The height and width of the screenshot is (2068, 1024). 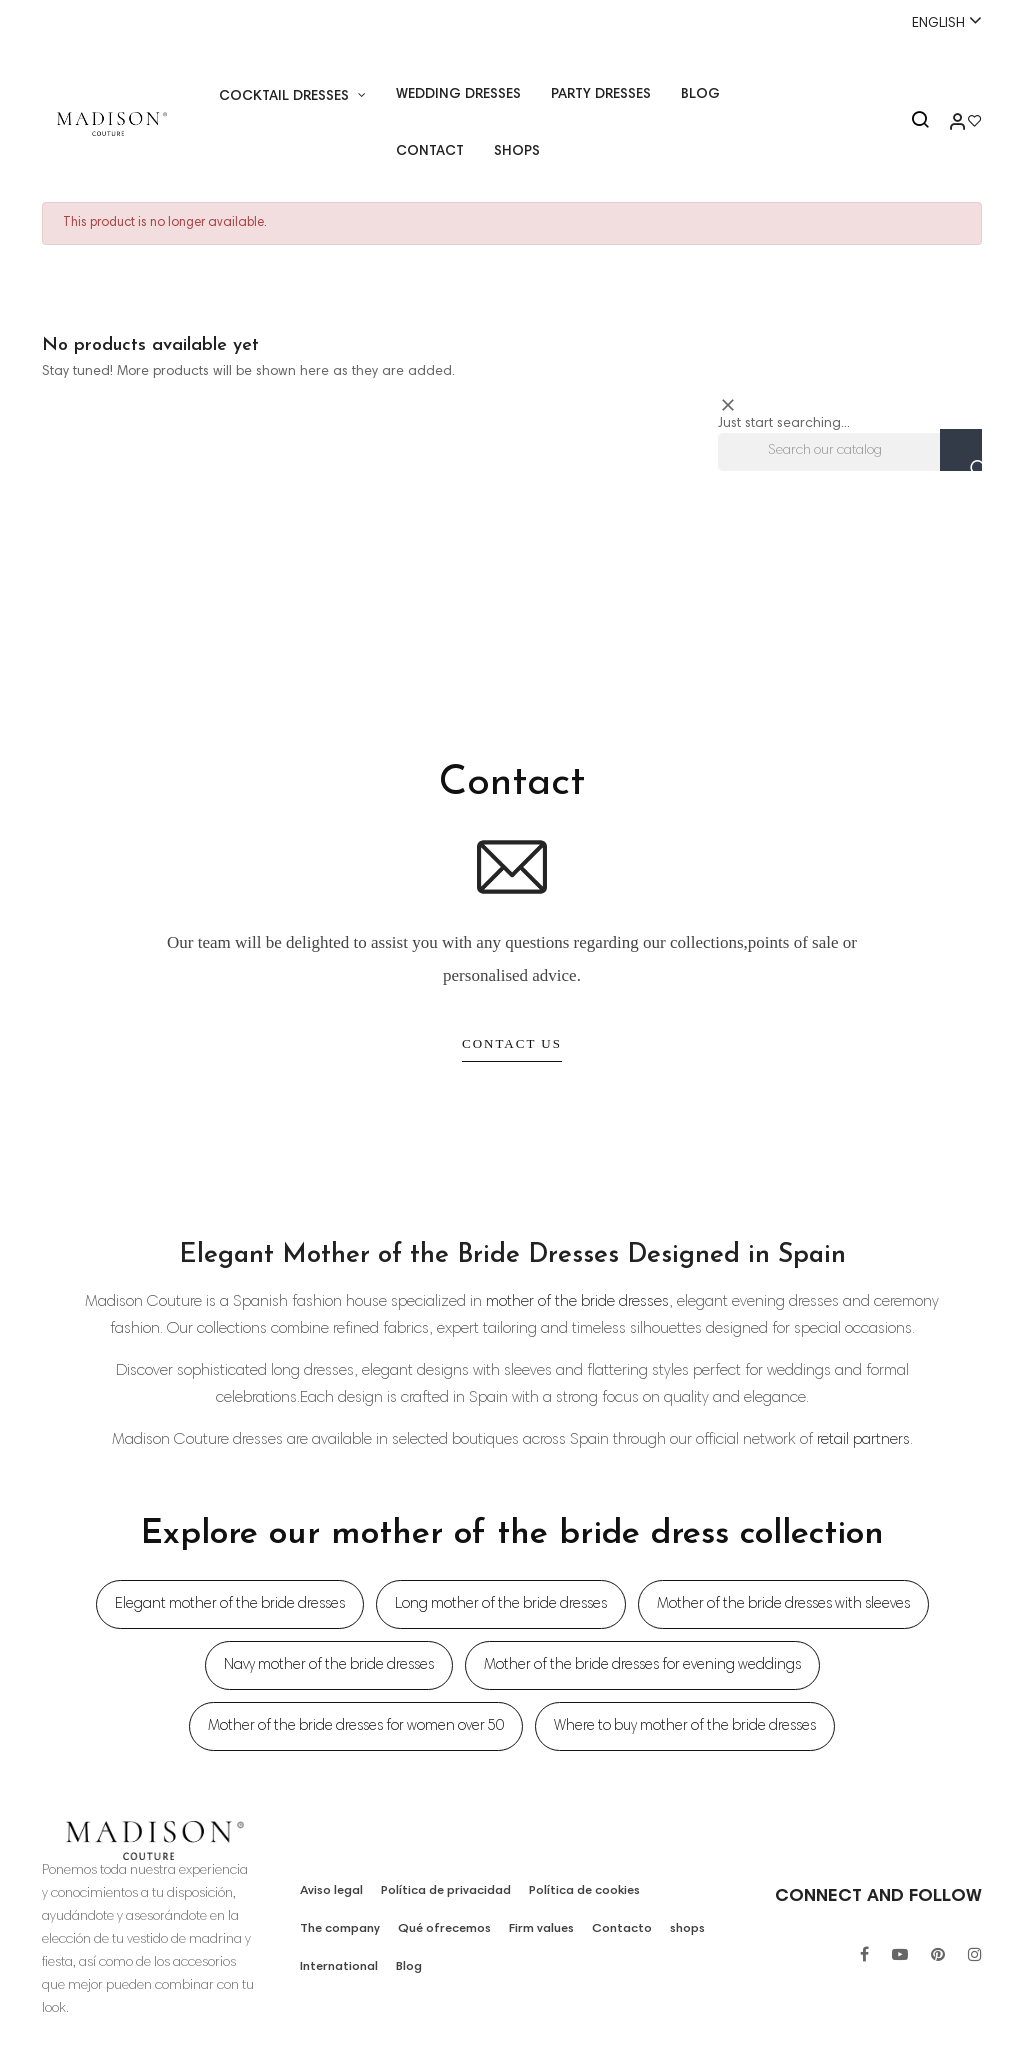 What do you see at coordinates (104, 23) in the screenshot?
I see `+34 955 26 90 97` at bounding box center [104, 23].